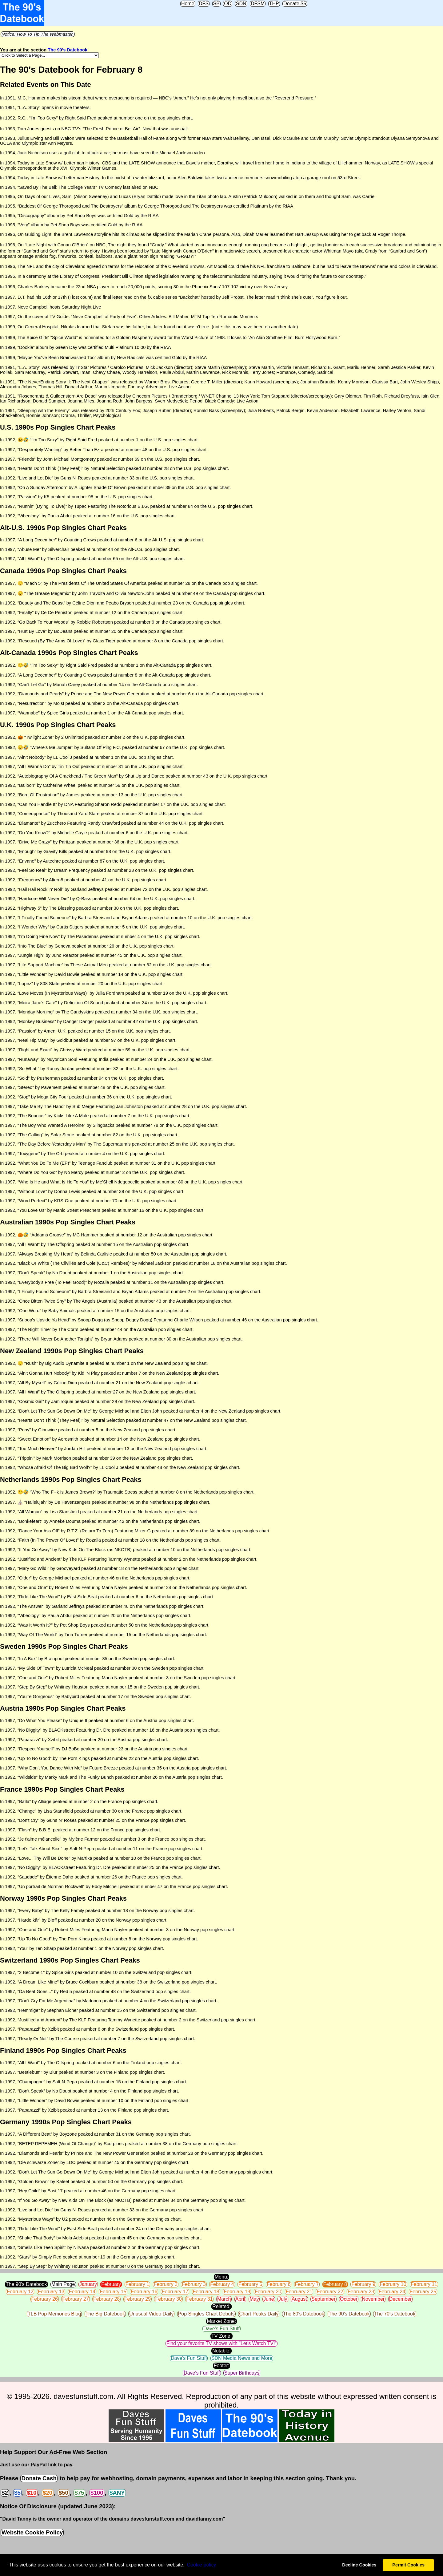  What do you see at coordinates (206, 2313) in the screenshot?
I see `Pop Singles Chart Debuts` at bounding box center [206, 2313].